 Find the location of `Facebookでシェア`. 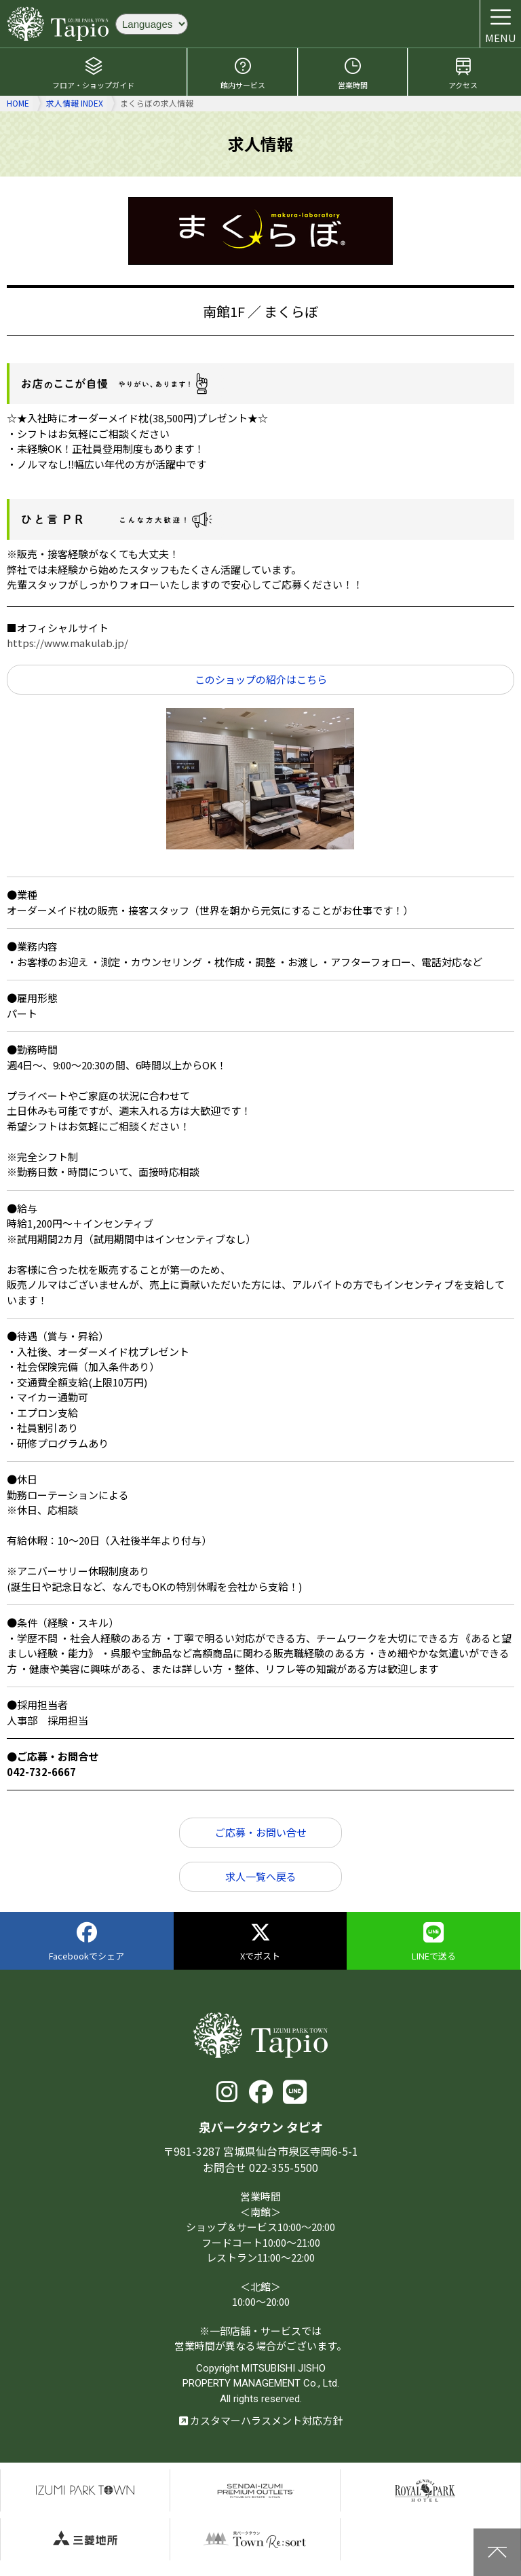

Facebookでシェア is located at coordinates (86, 1942).